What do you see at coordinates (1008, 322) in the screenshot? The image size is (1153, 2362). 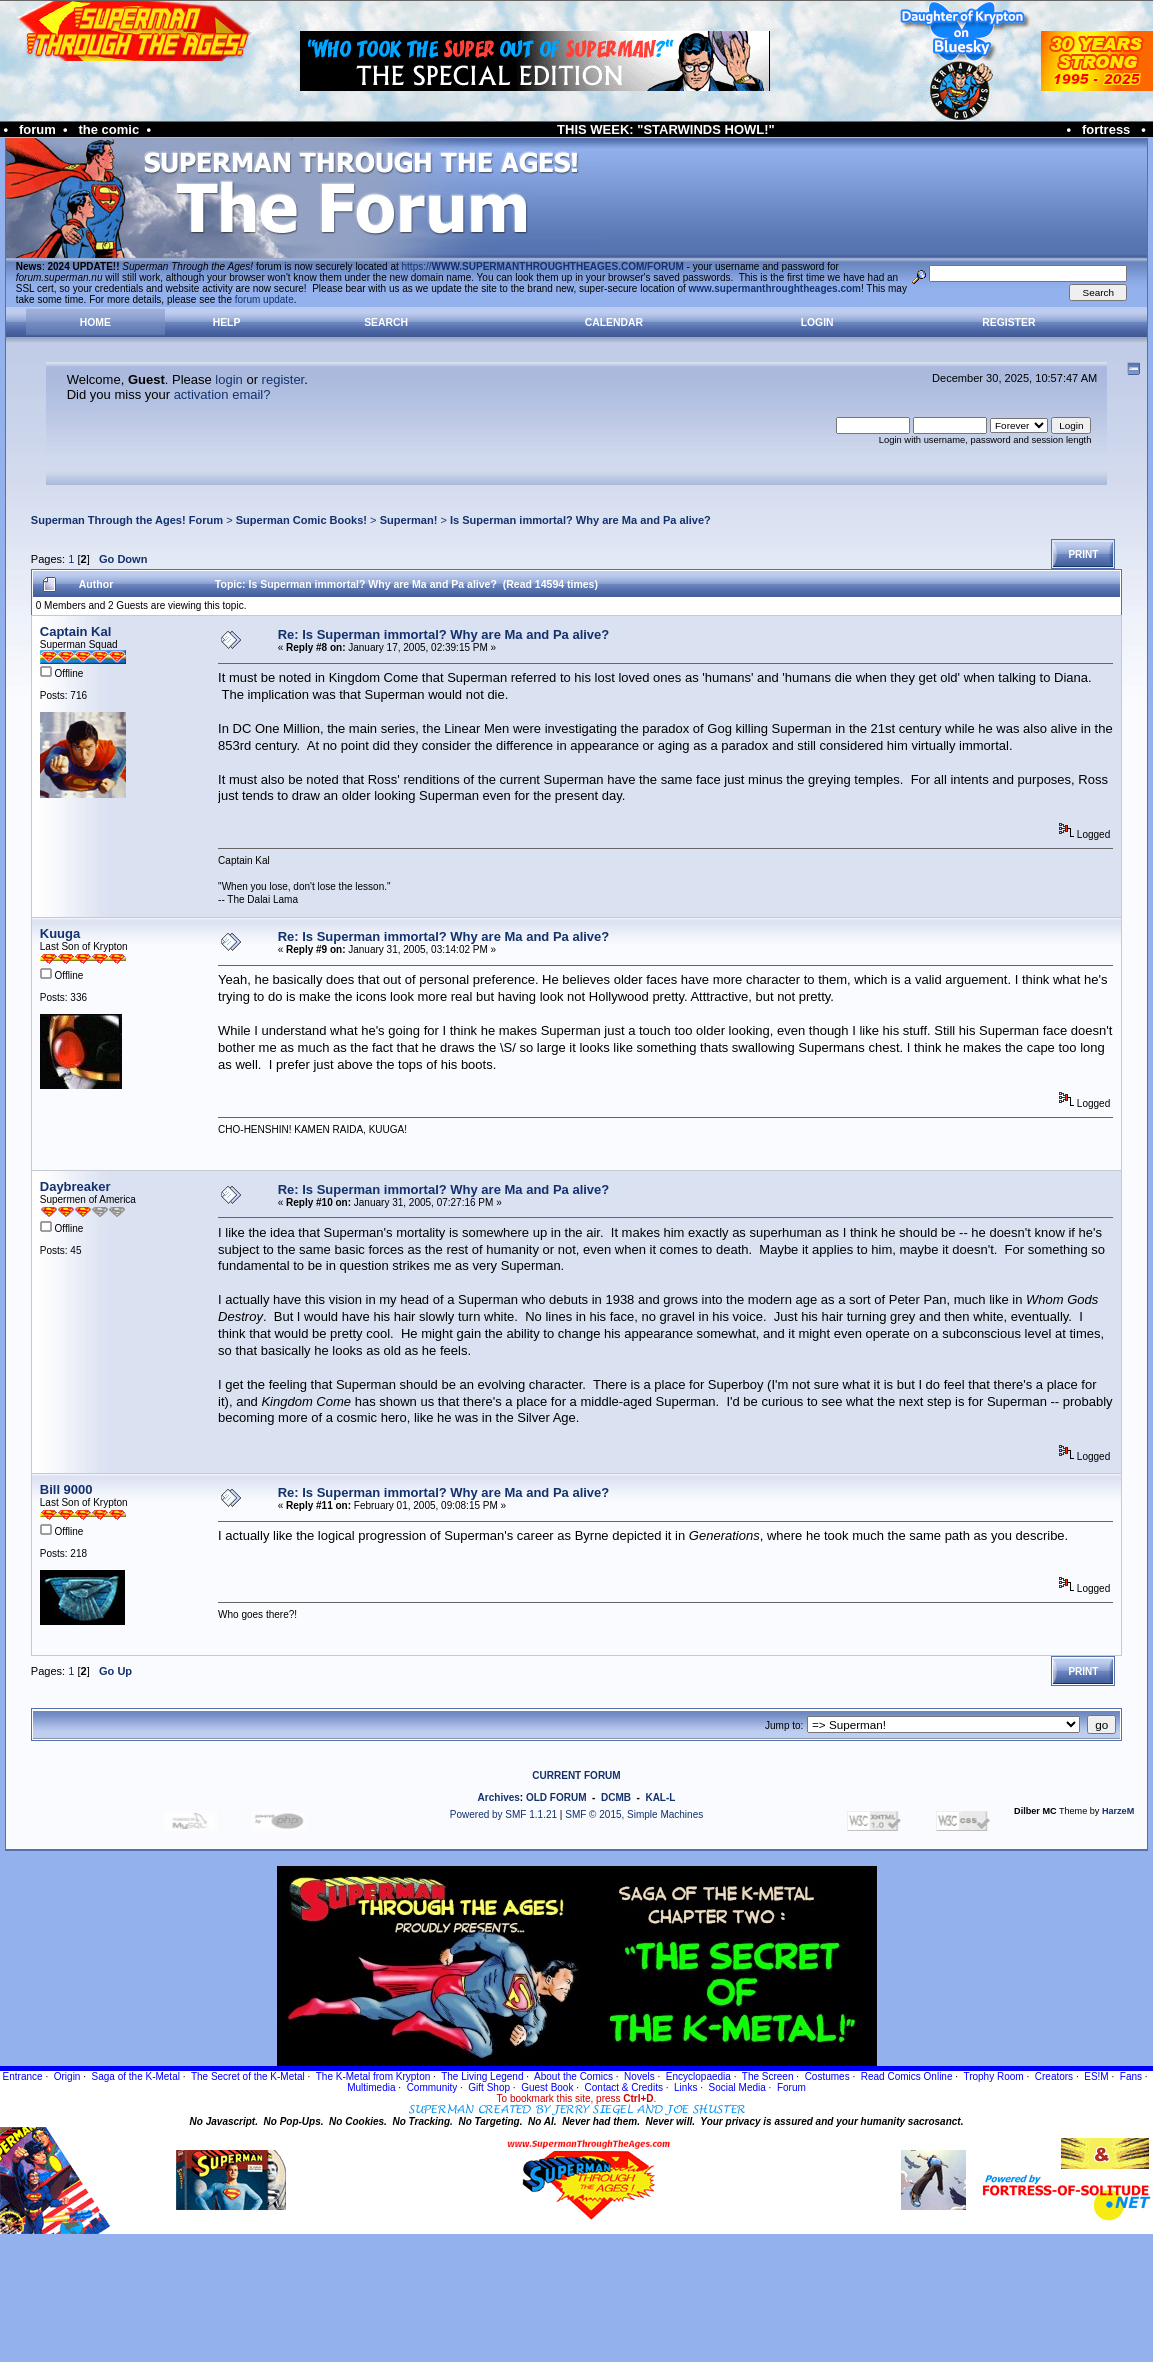 I see `Register` at bounding box center [1008, 322].